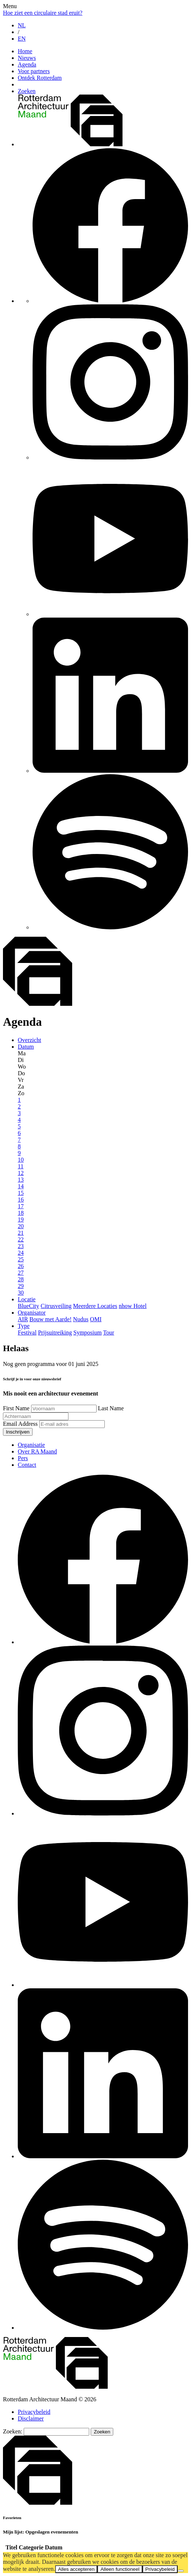 The image size is (191, 2576). Describe the element at coordinates (21, 1286) in the screenshot. I see `29` at that location.